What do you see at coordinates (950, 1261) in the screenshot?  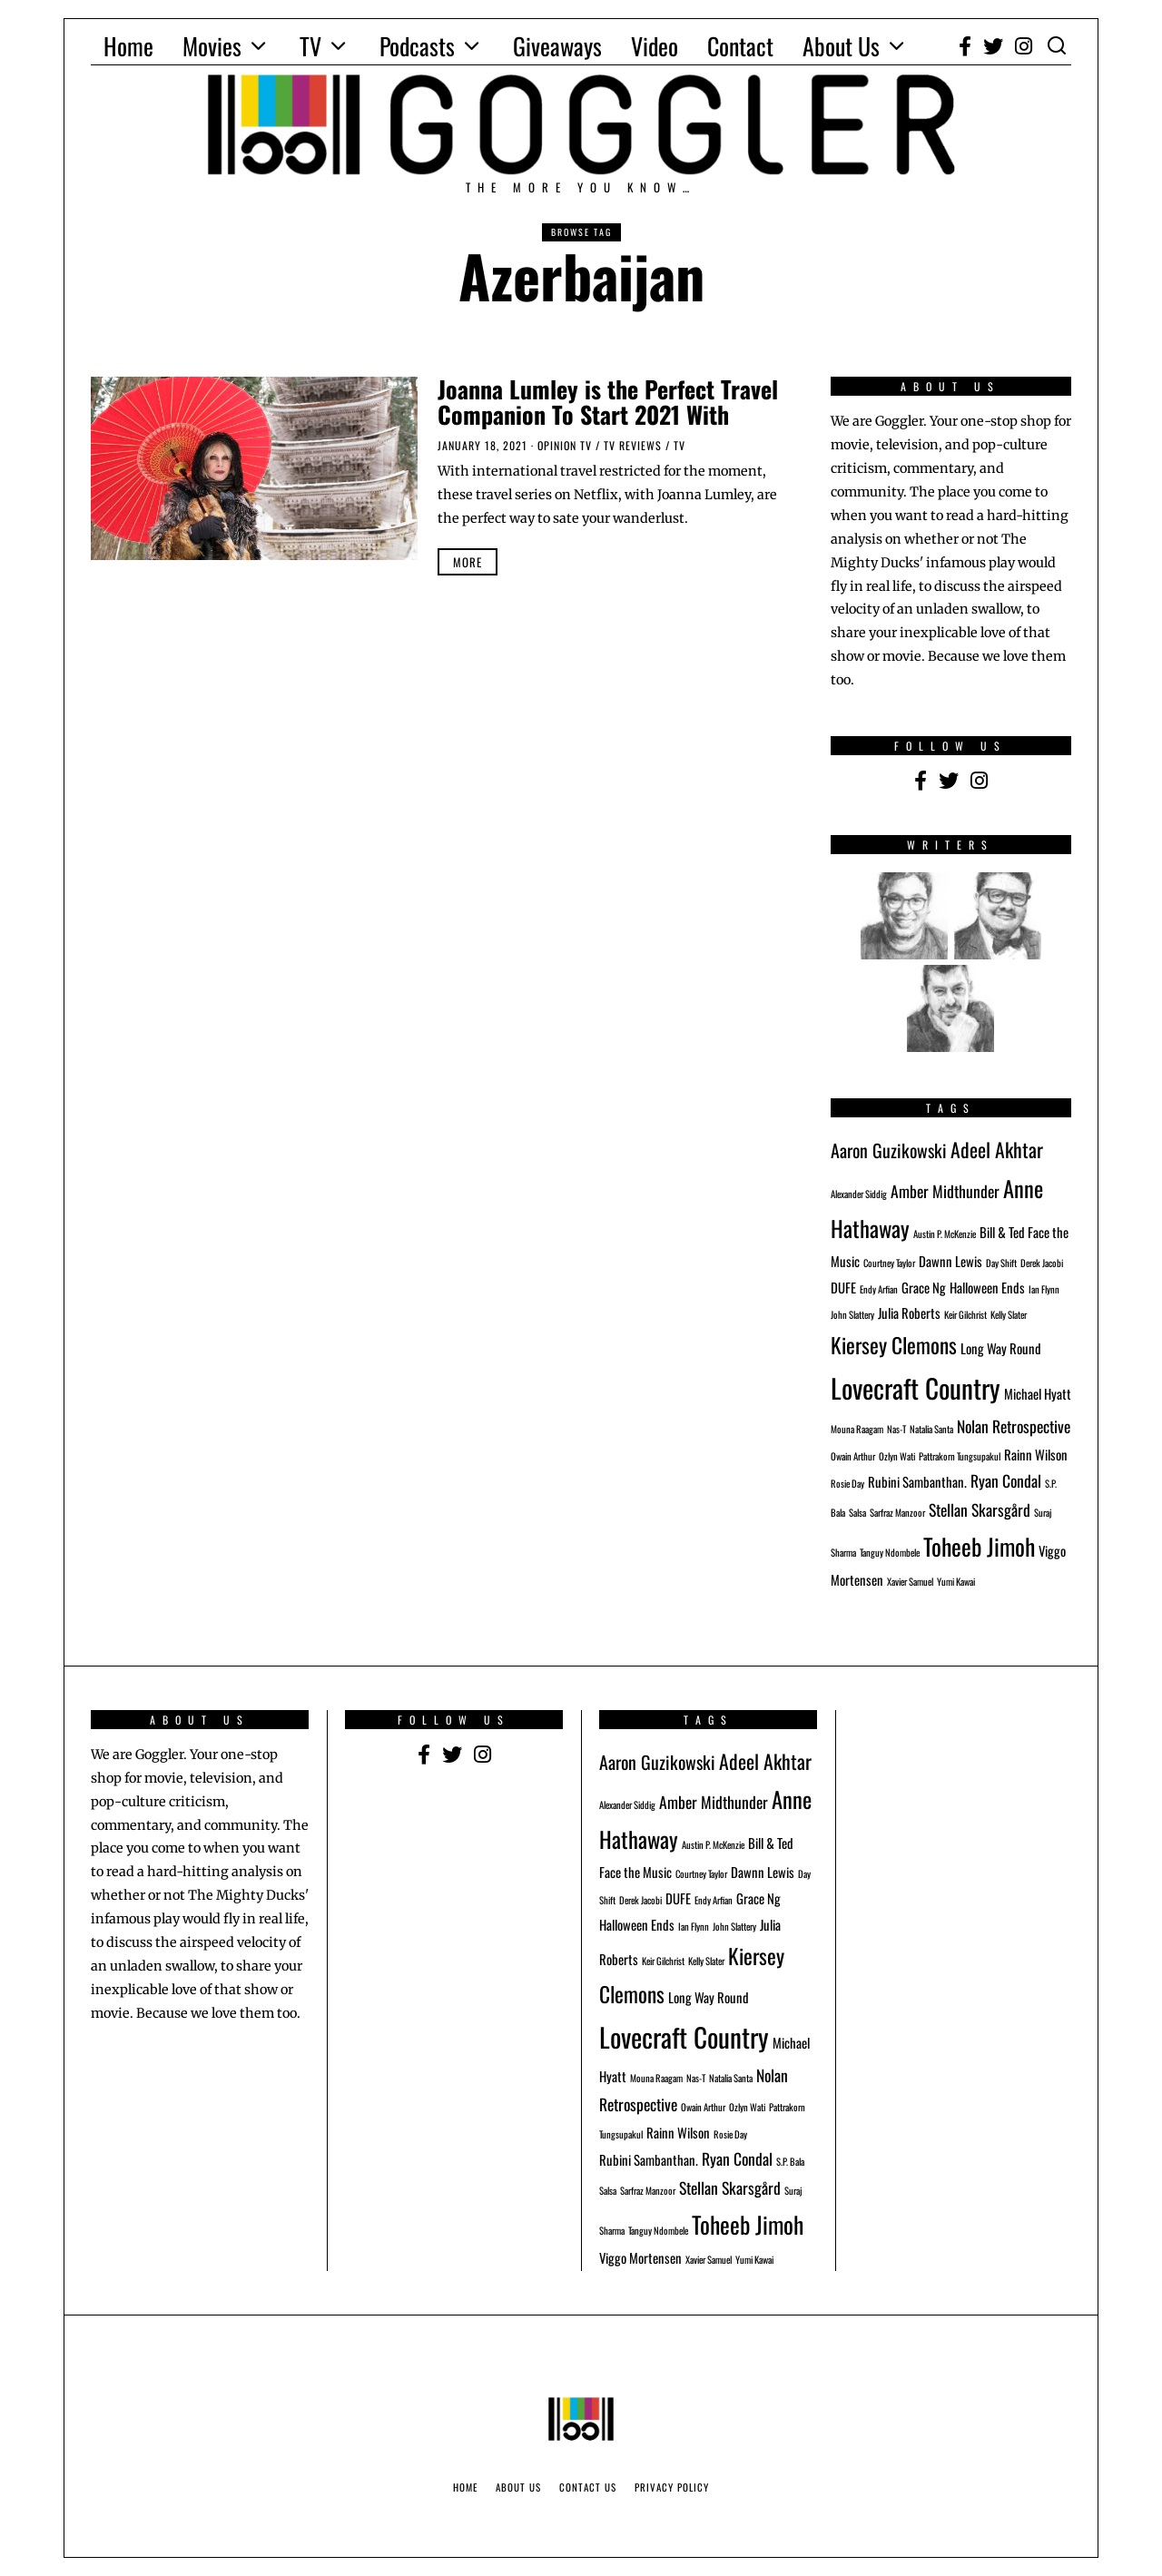 I see `Dawnn Lewis [Dawnn Lewis (2 items)]` at bounding box center [950, 1261].